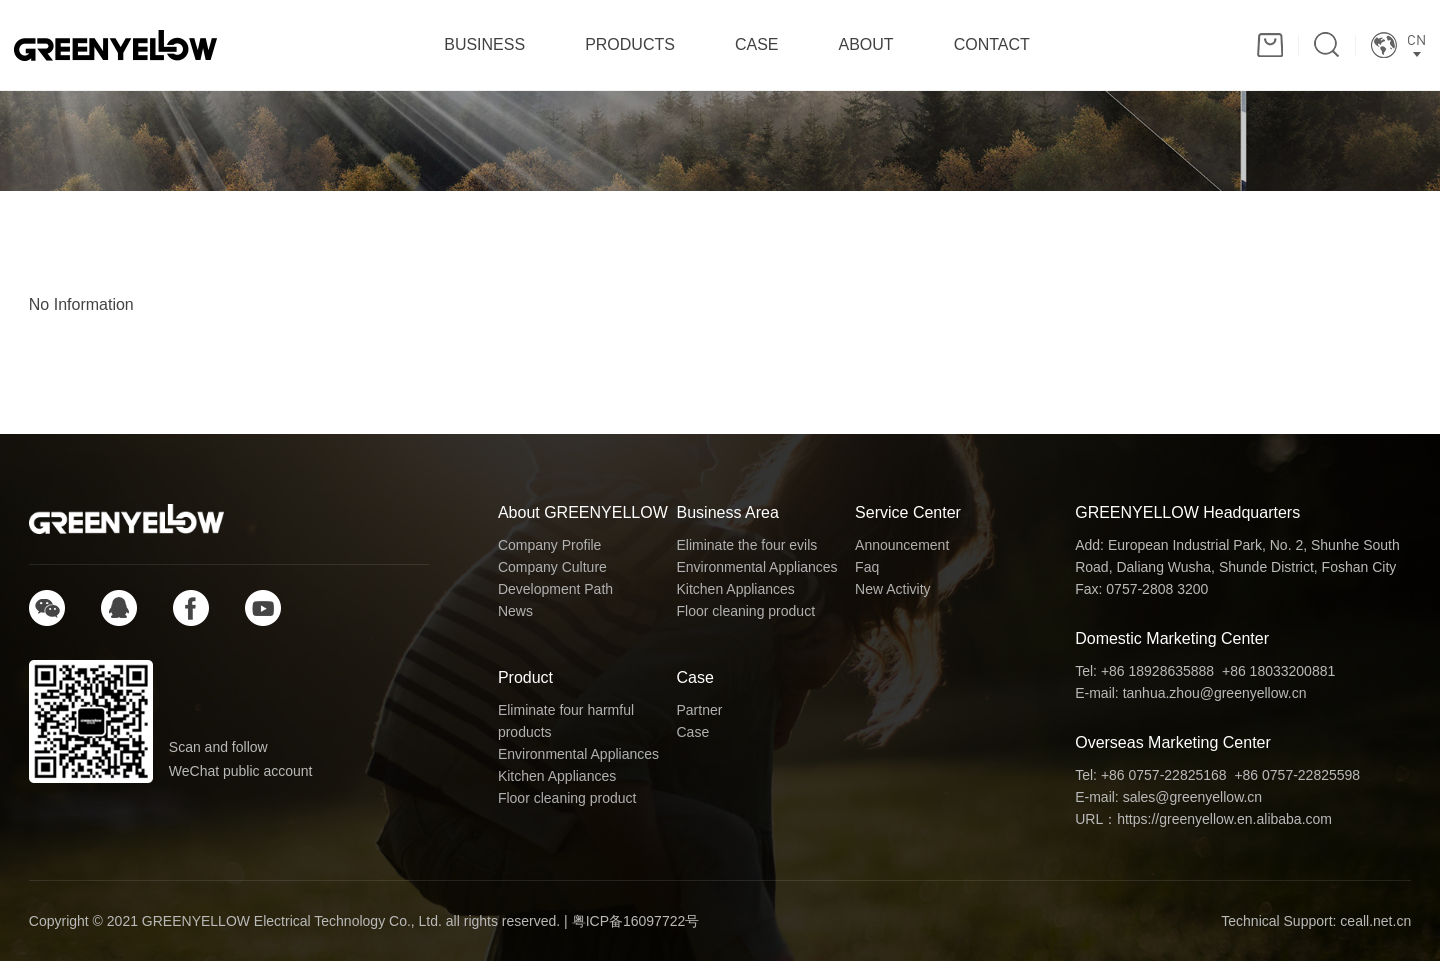 The width and height of the screenshot is (1440, 961). What do you see at coordinates (700, 710) in the screenshot?
I see `Partner` at bounding box center [700, 710].